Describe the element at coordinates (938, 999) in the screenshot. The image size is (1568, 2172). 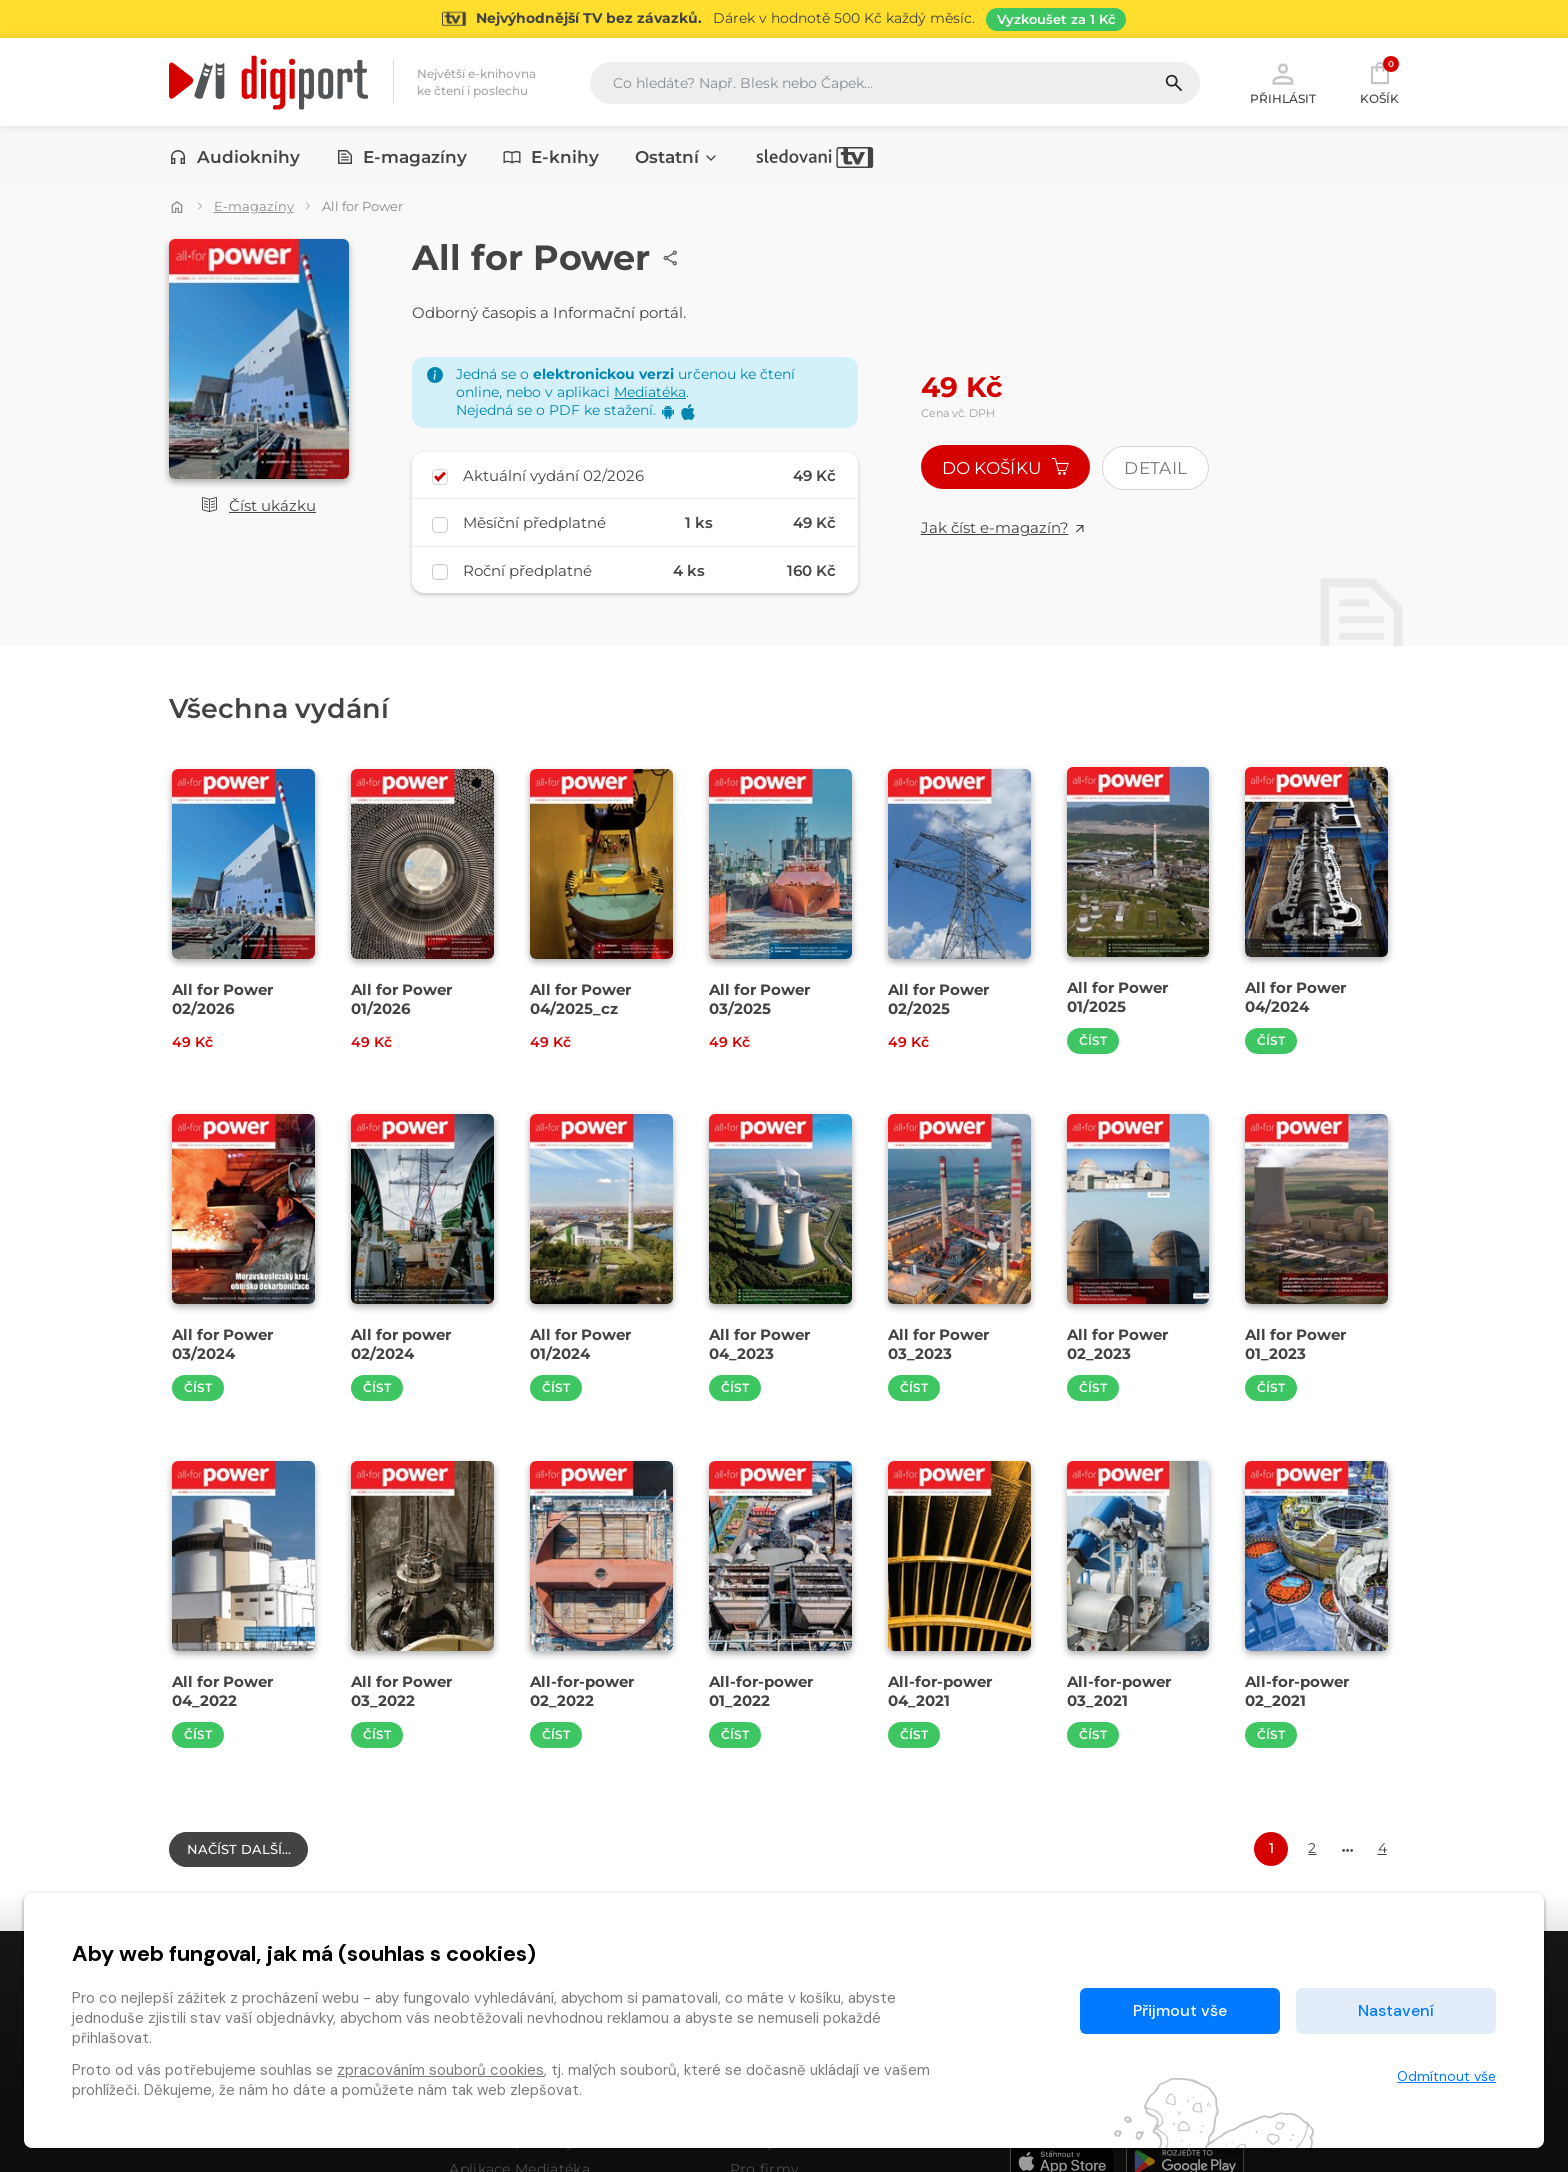
I see `All for Power 02/2025 [Přejít na detail All for Power 02/2025]` at that location.